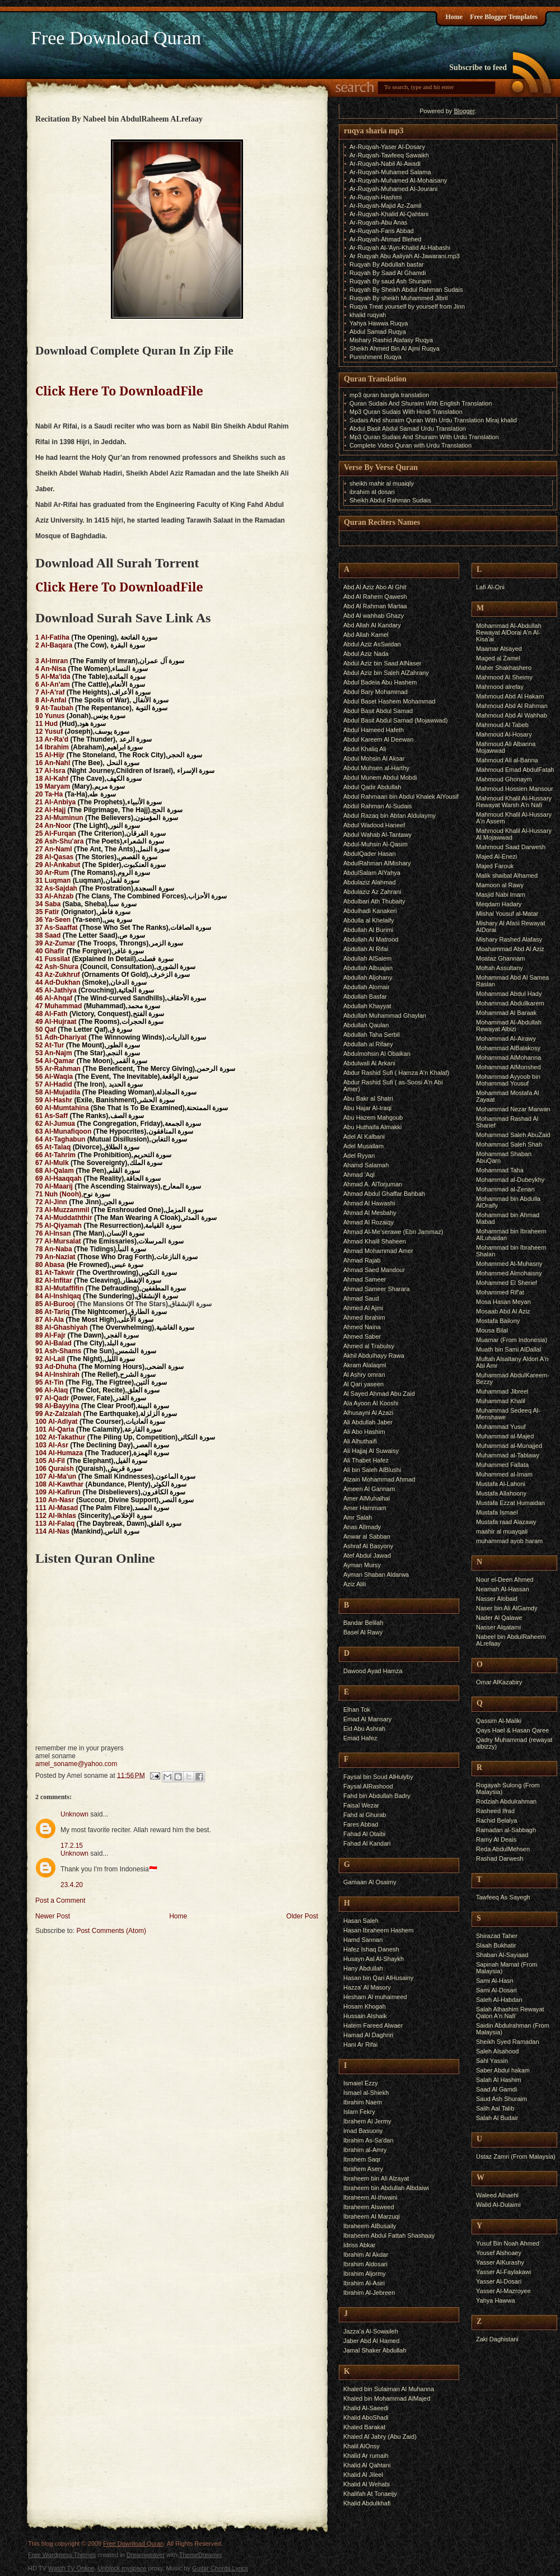  I want to click on Jamal Shaker Abdullah, so click(375, 2350).